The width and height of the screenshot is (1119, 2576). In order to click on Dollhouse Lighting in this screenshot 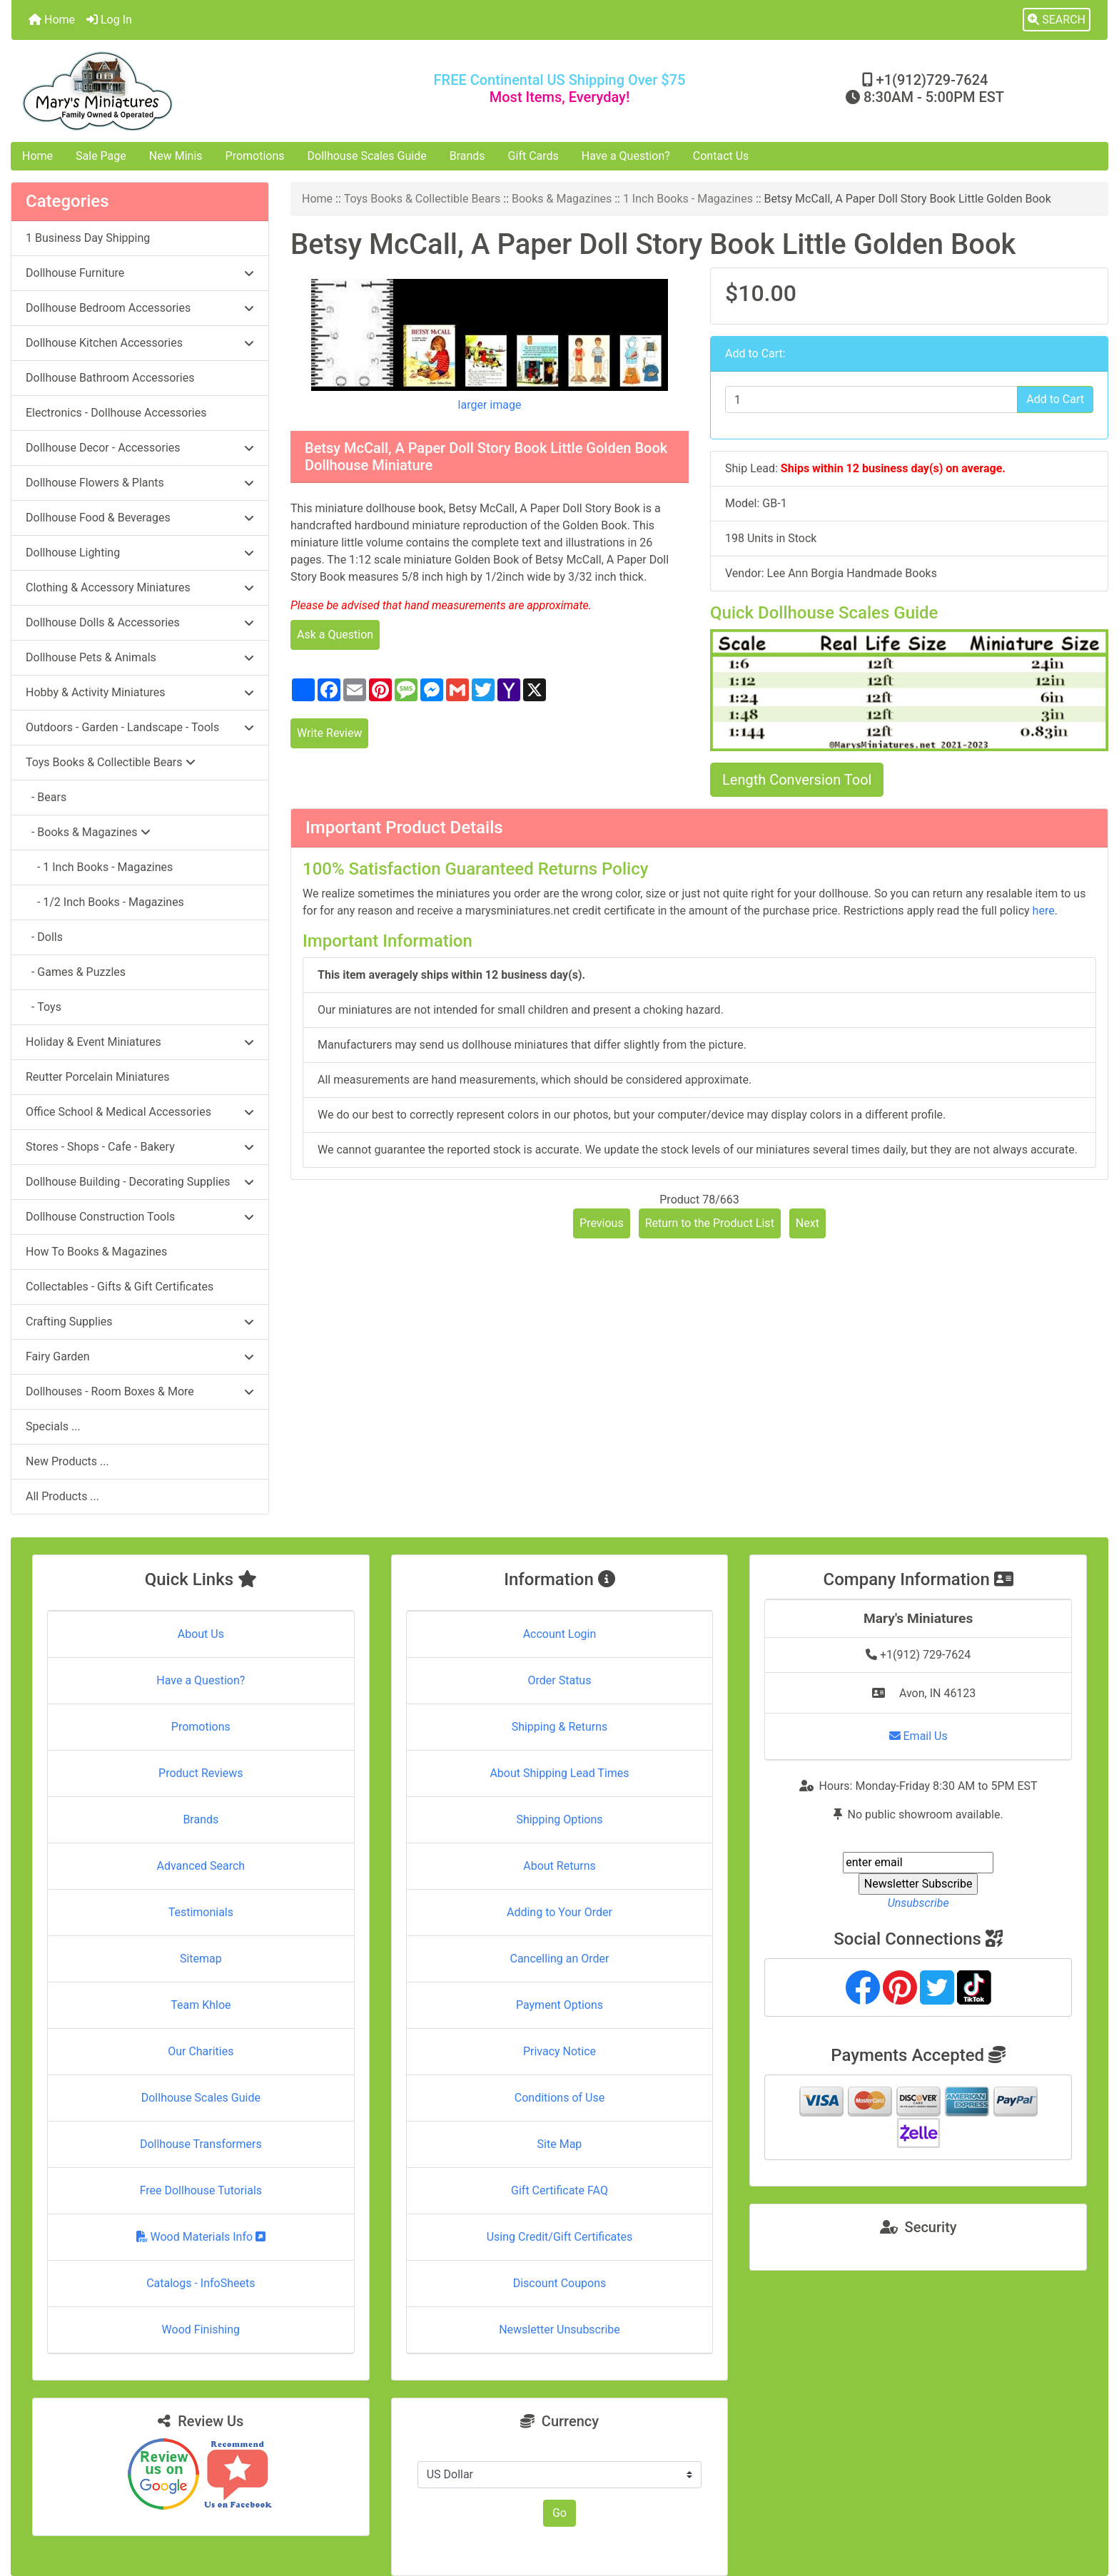, I will do `click(140, 552)`.